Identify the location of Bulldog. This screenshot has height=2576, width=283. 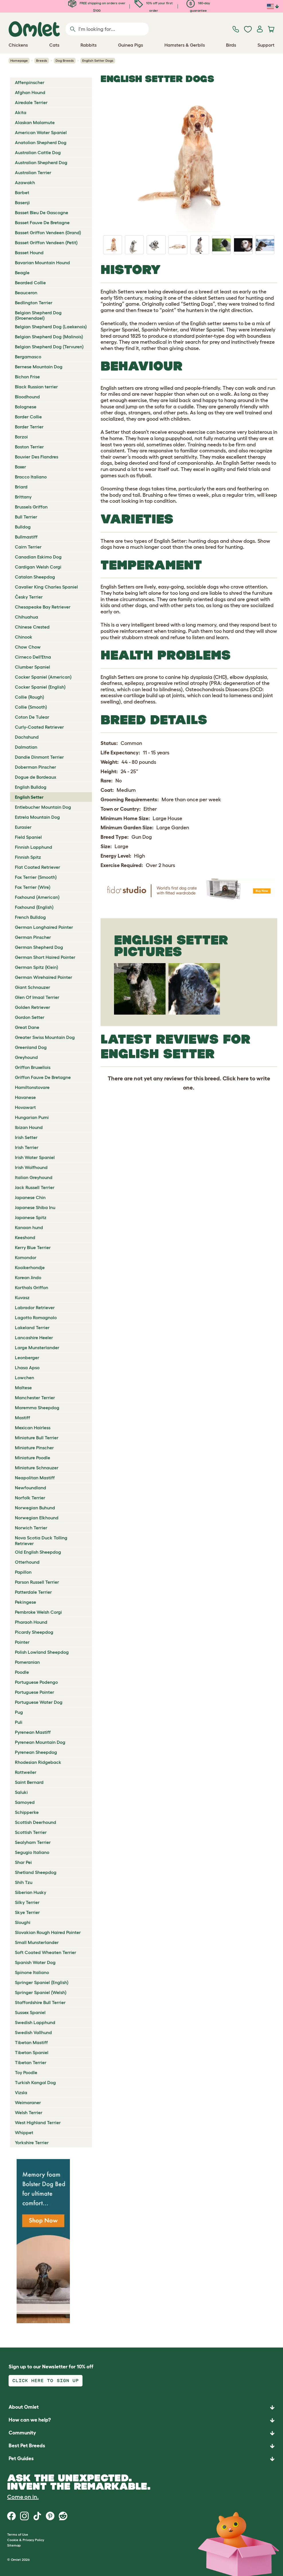
(23, 526).